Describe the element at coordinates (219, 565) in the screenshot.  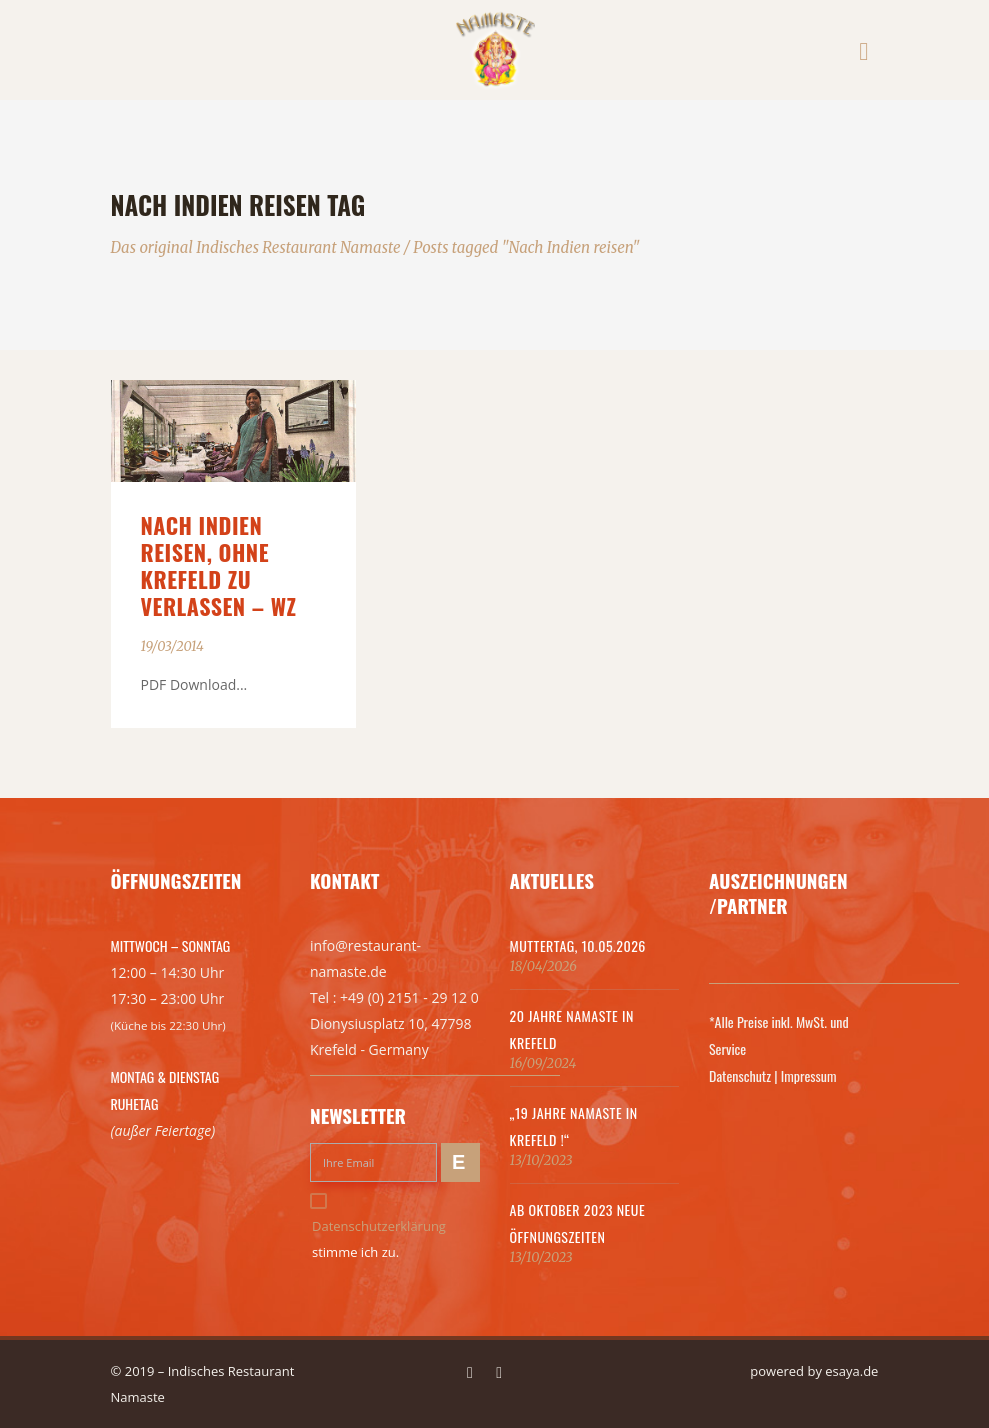
I see `Nach Indien reisen, ohne Krefeld zu verlassen – WZ` at that location.